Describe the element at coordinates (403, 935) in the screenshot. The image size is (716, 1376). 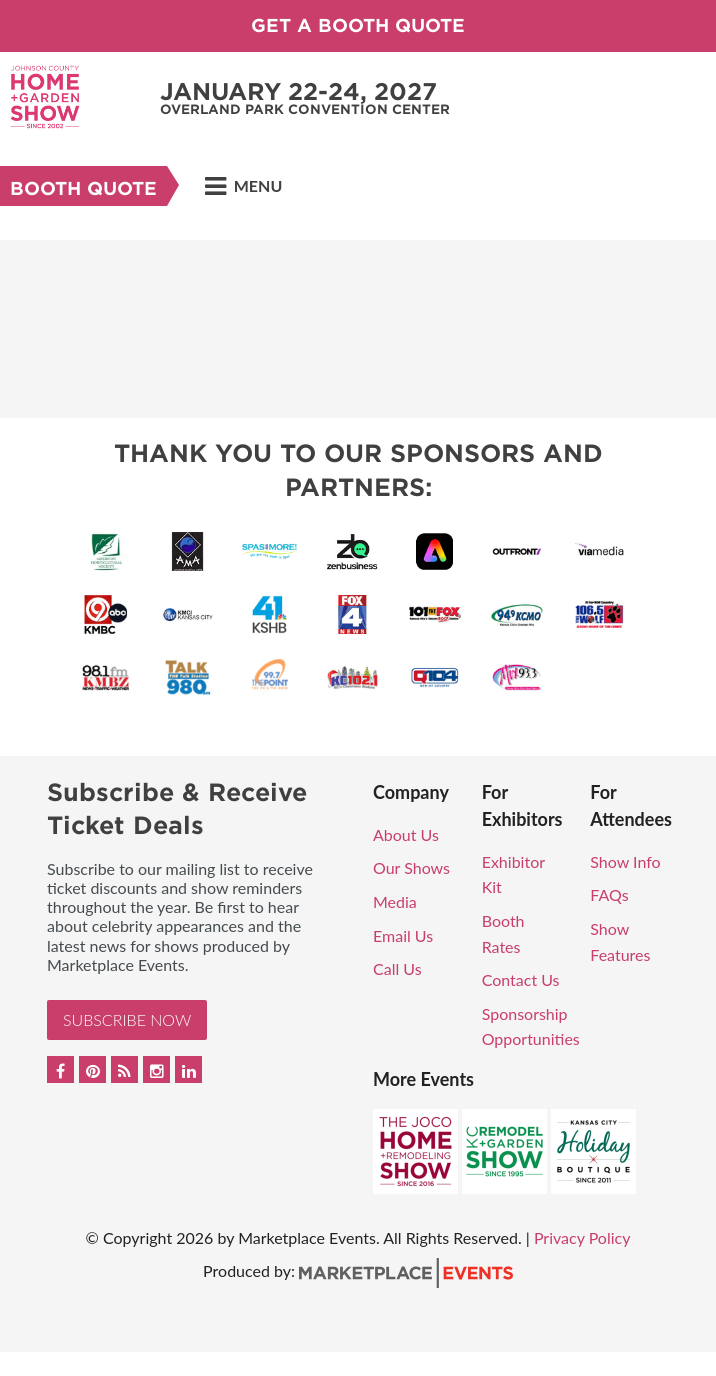
I see `Email Us` at that location.